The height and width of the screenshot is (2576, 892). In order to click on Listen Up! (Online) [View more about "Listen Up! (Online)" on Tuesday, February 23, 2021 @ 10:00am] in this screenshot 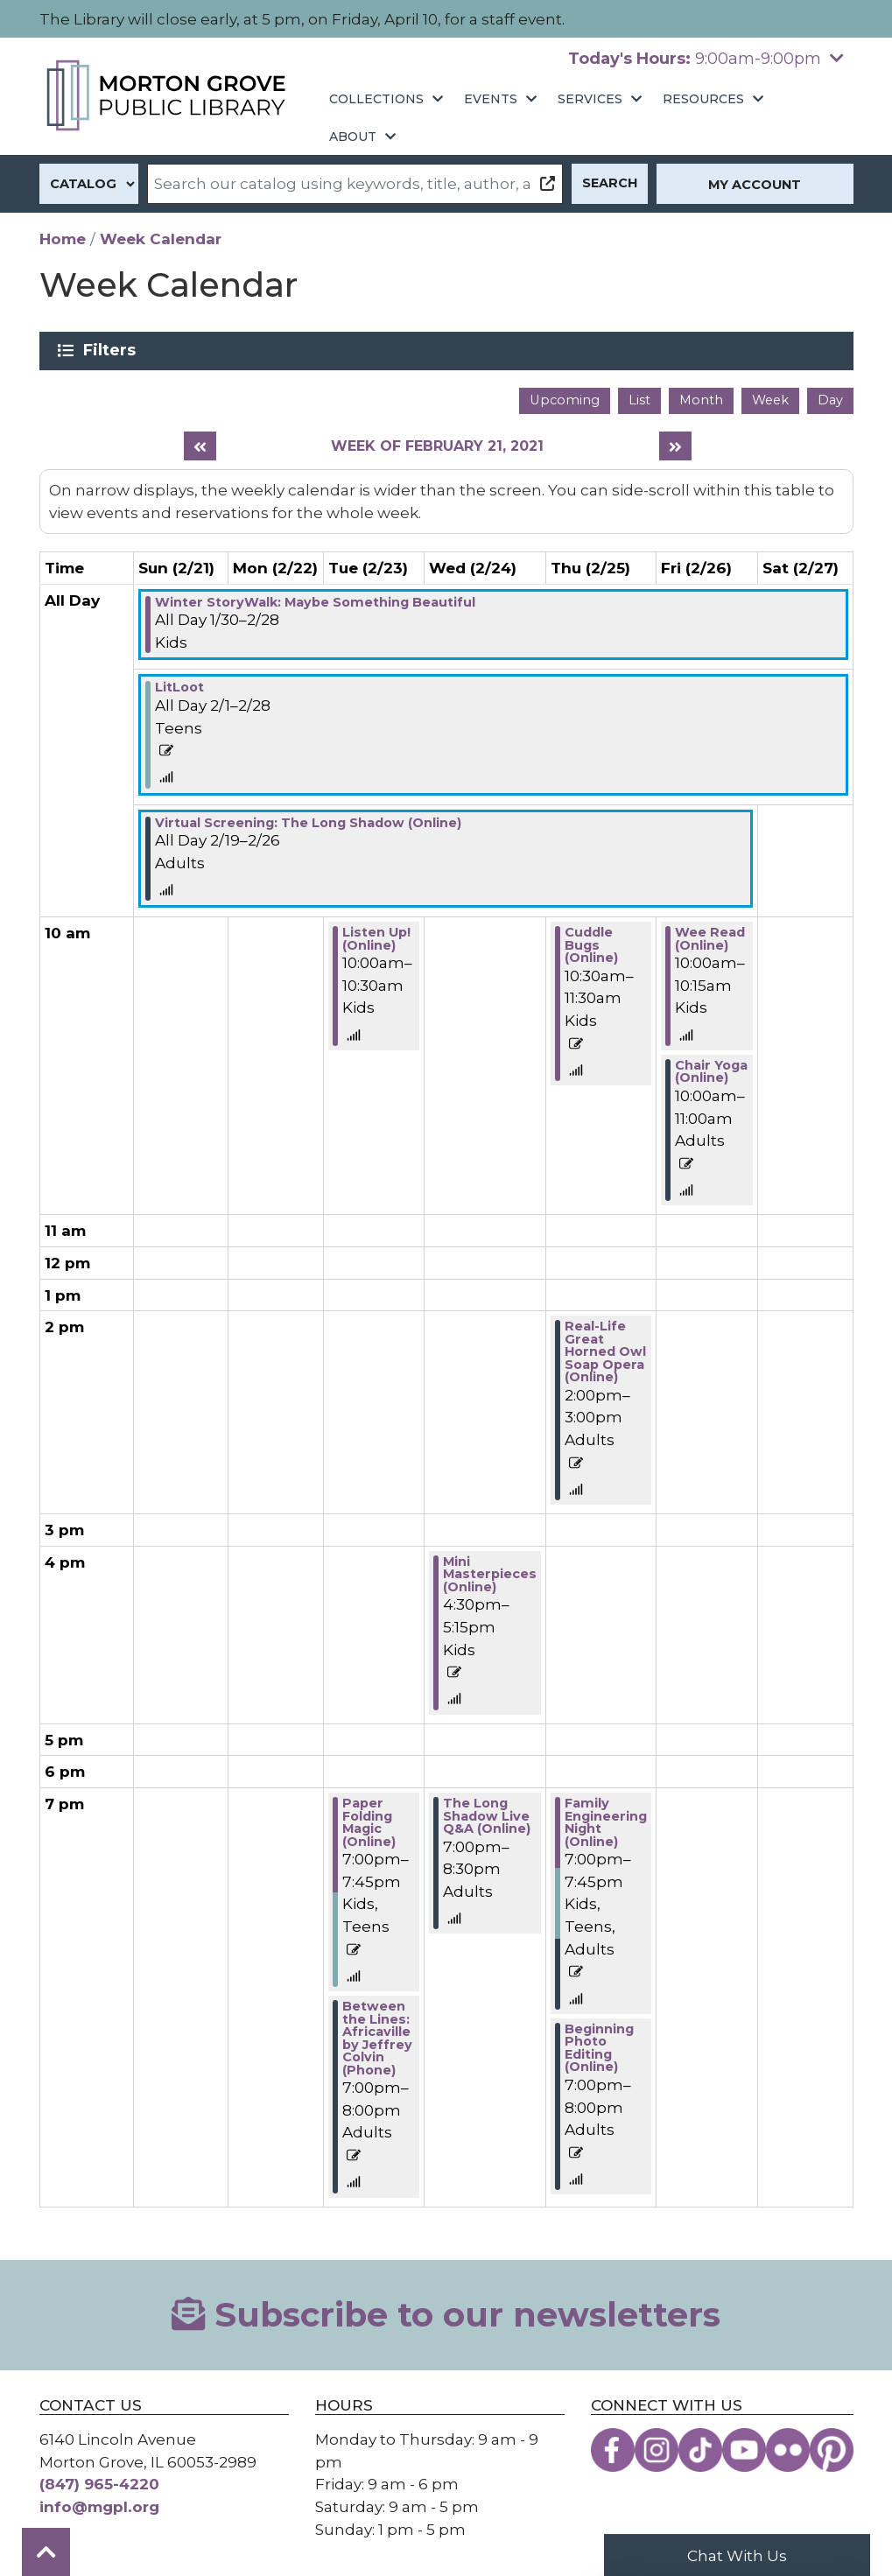, I will do `click(376, 938)`.